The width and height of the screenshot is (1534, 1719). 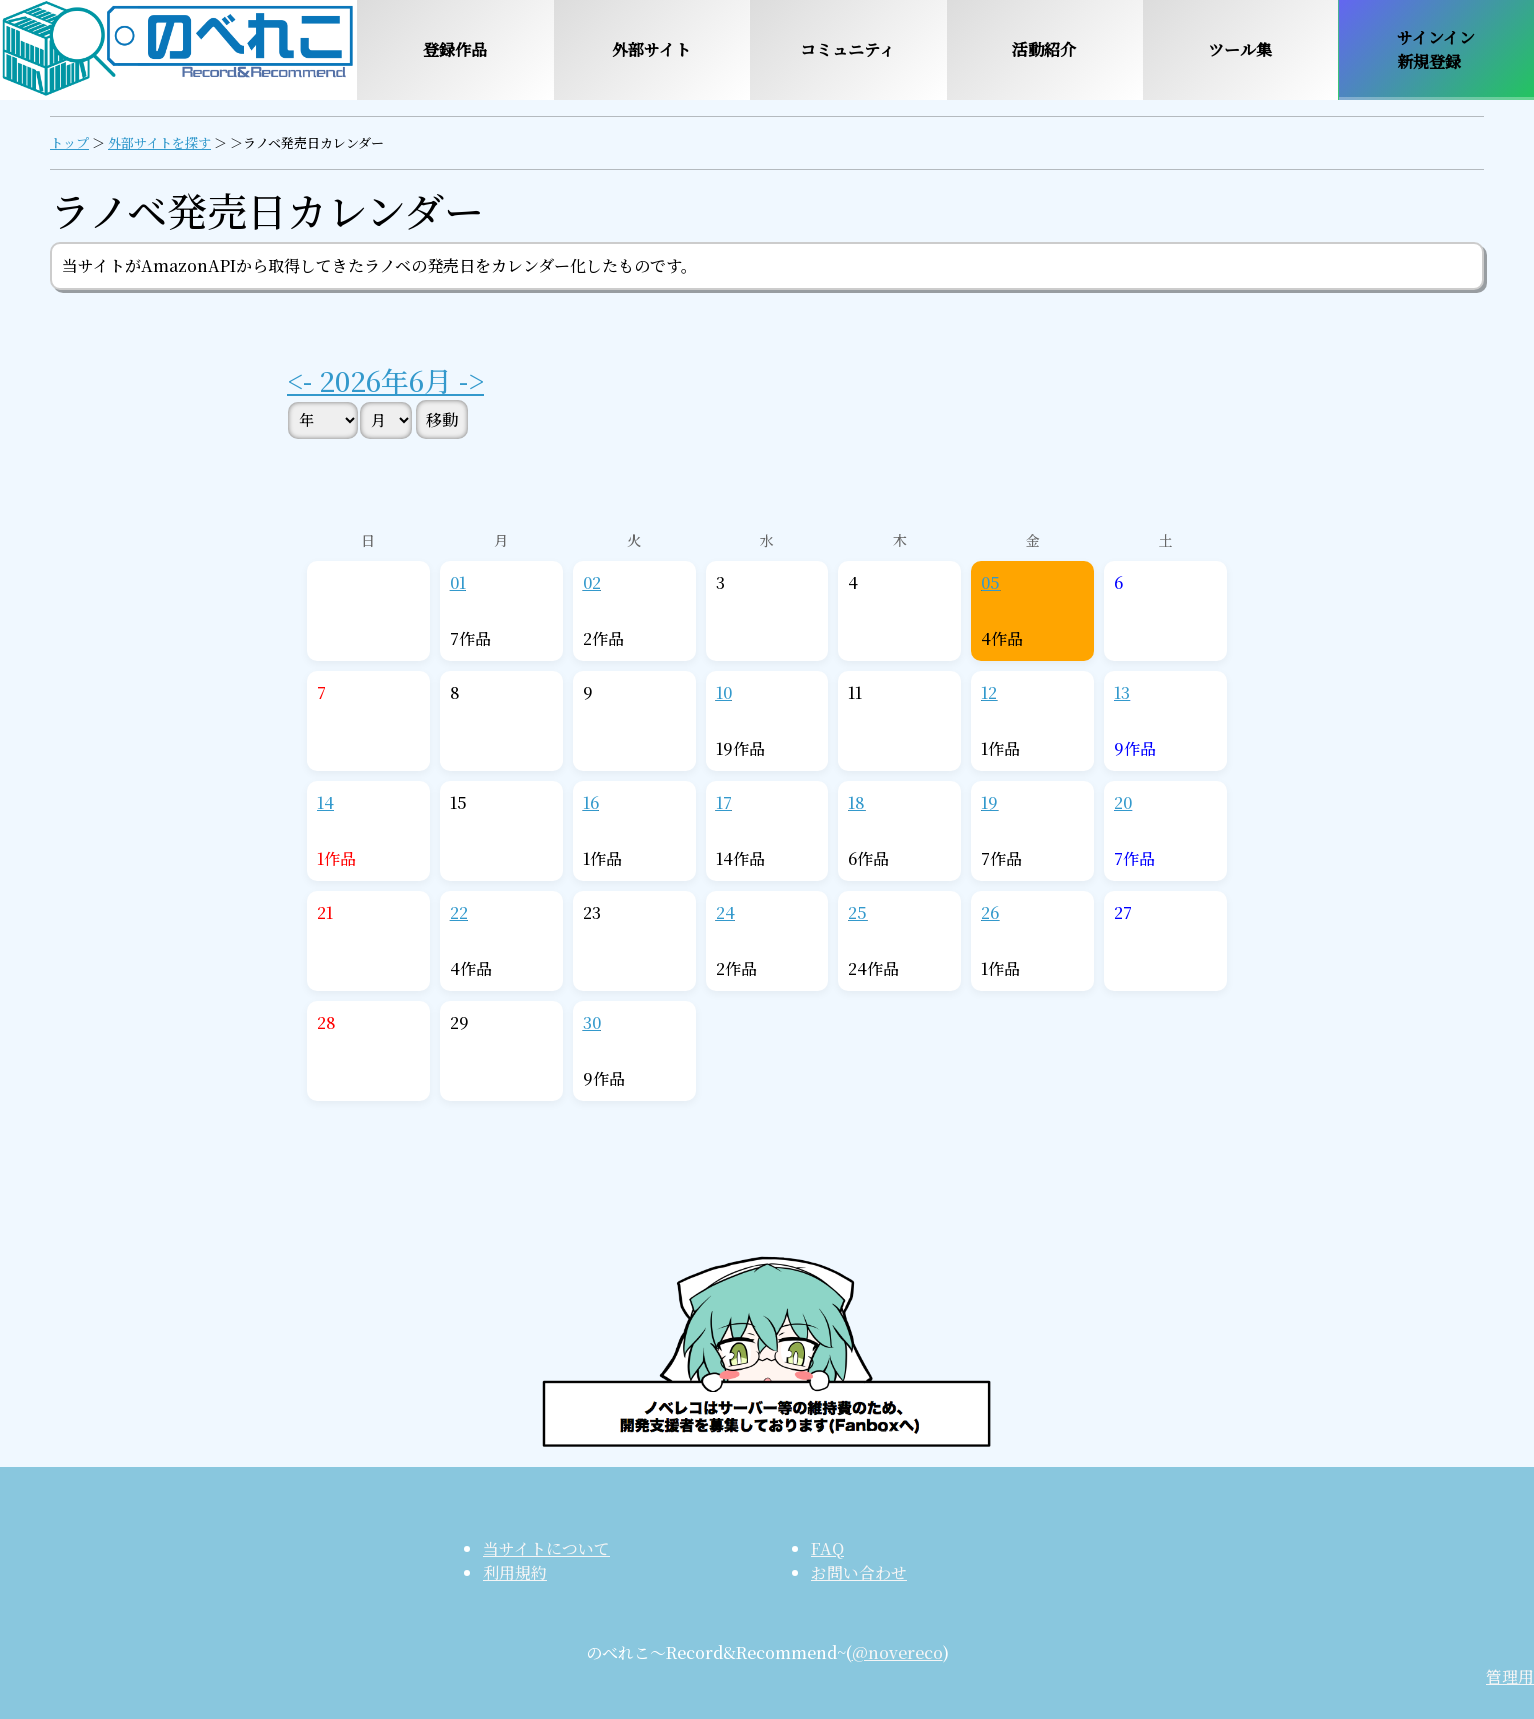 What do you see at coordinates (827, 1548) in the screenshot?
I see `FAQ` at bounding box center [827, 1548].